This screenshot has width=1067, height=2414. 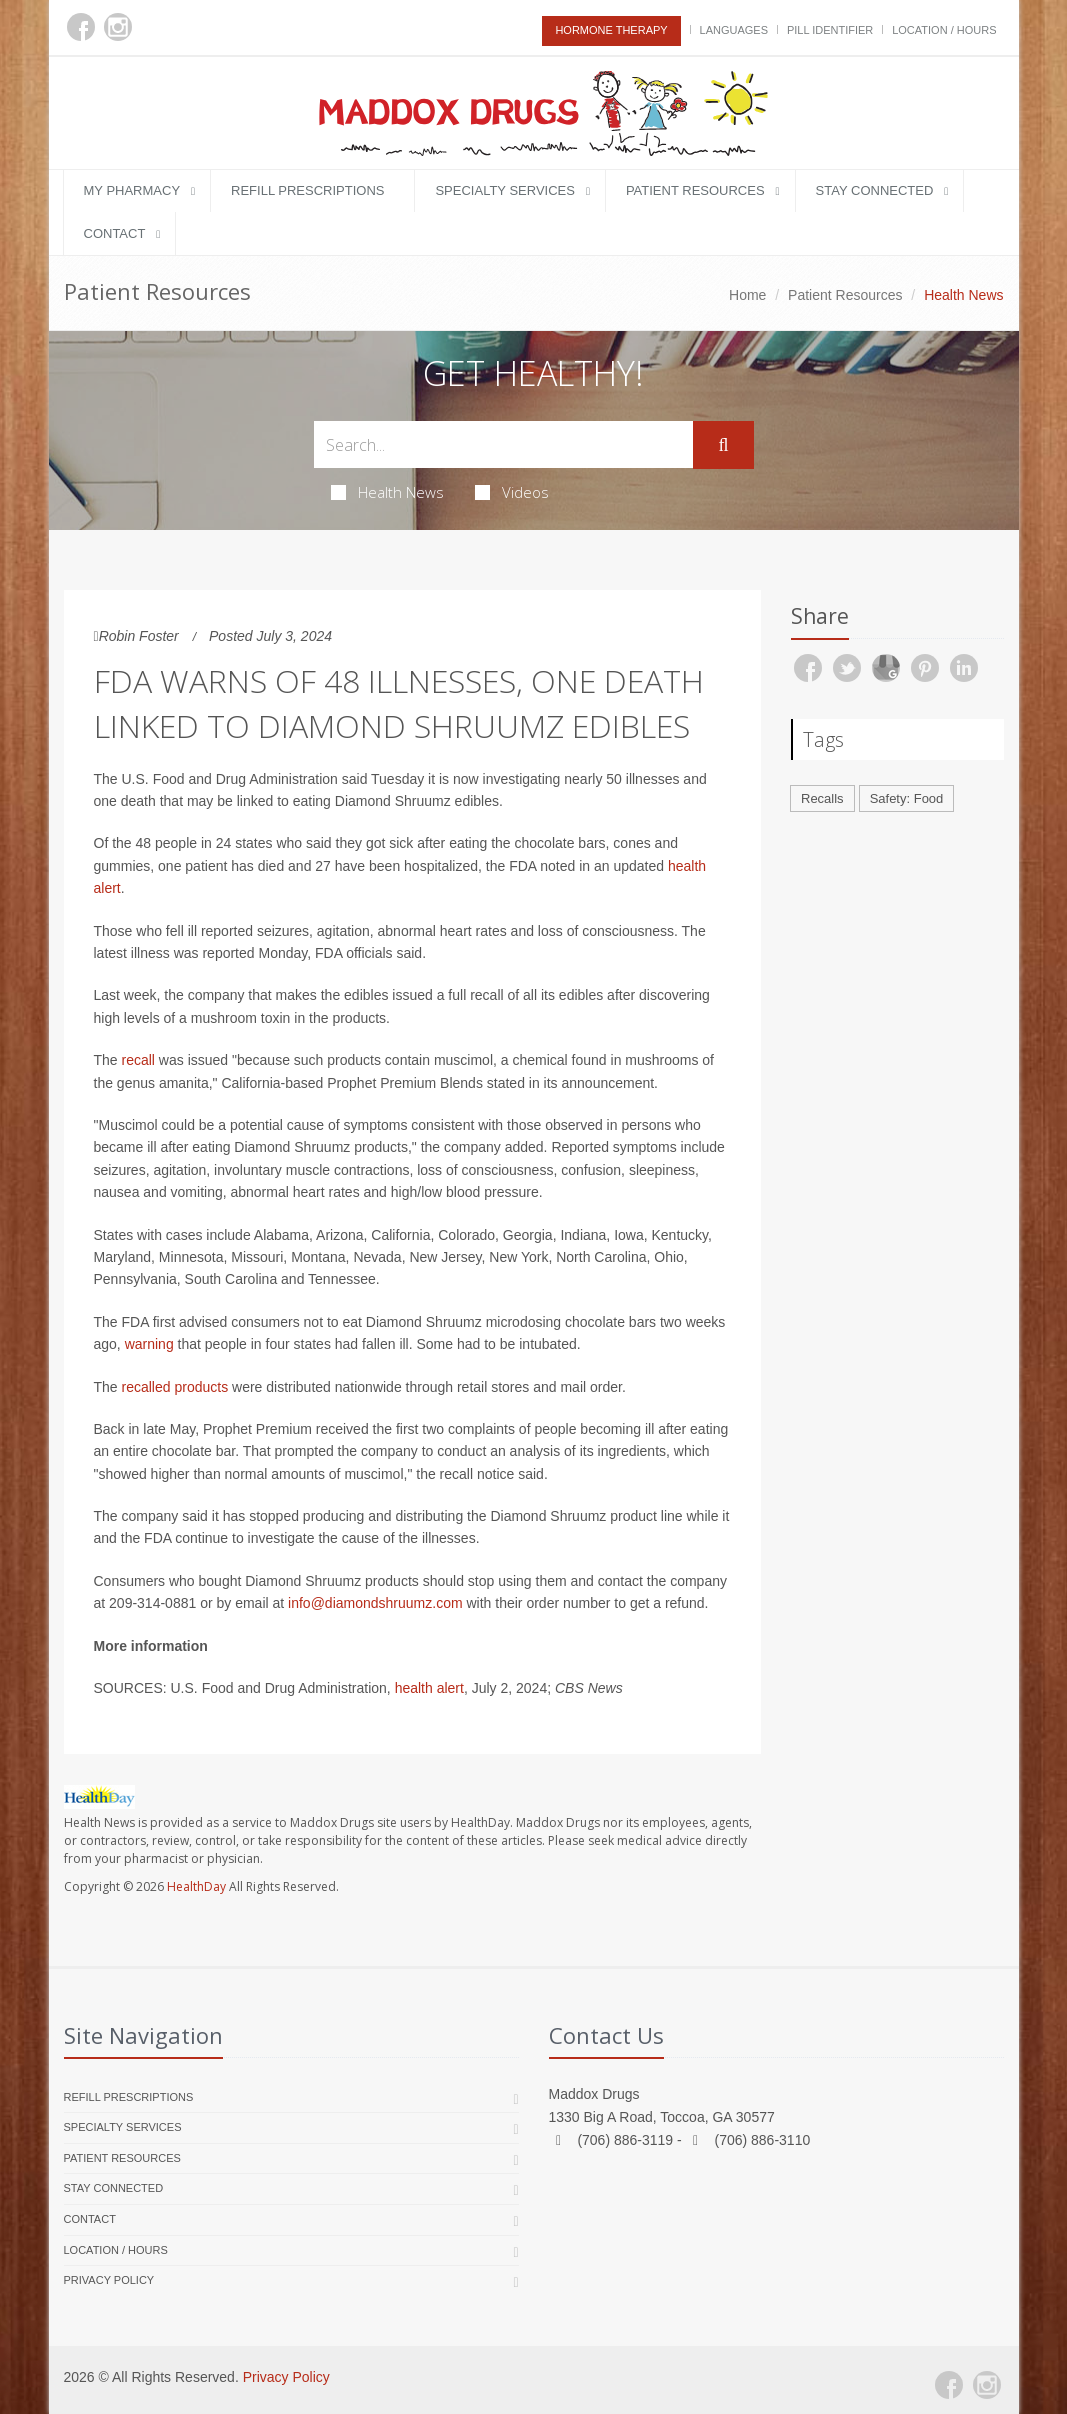 What do you see at coordinates (109, 2280) in the screenshot?
I see `Privacy Policy` at bounding box center [109, 2280].